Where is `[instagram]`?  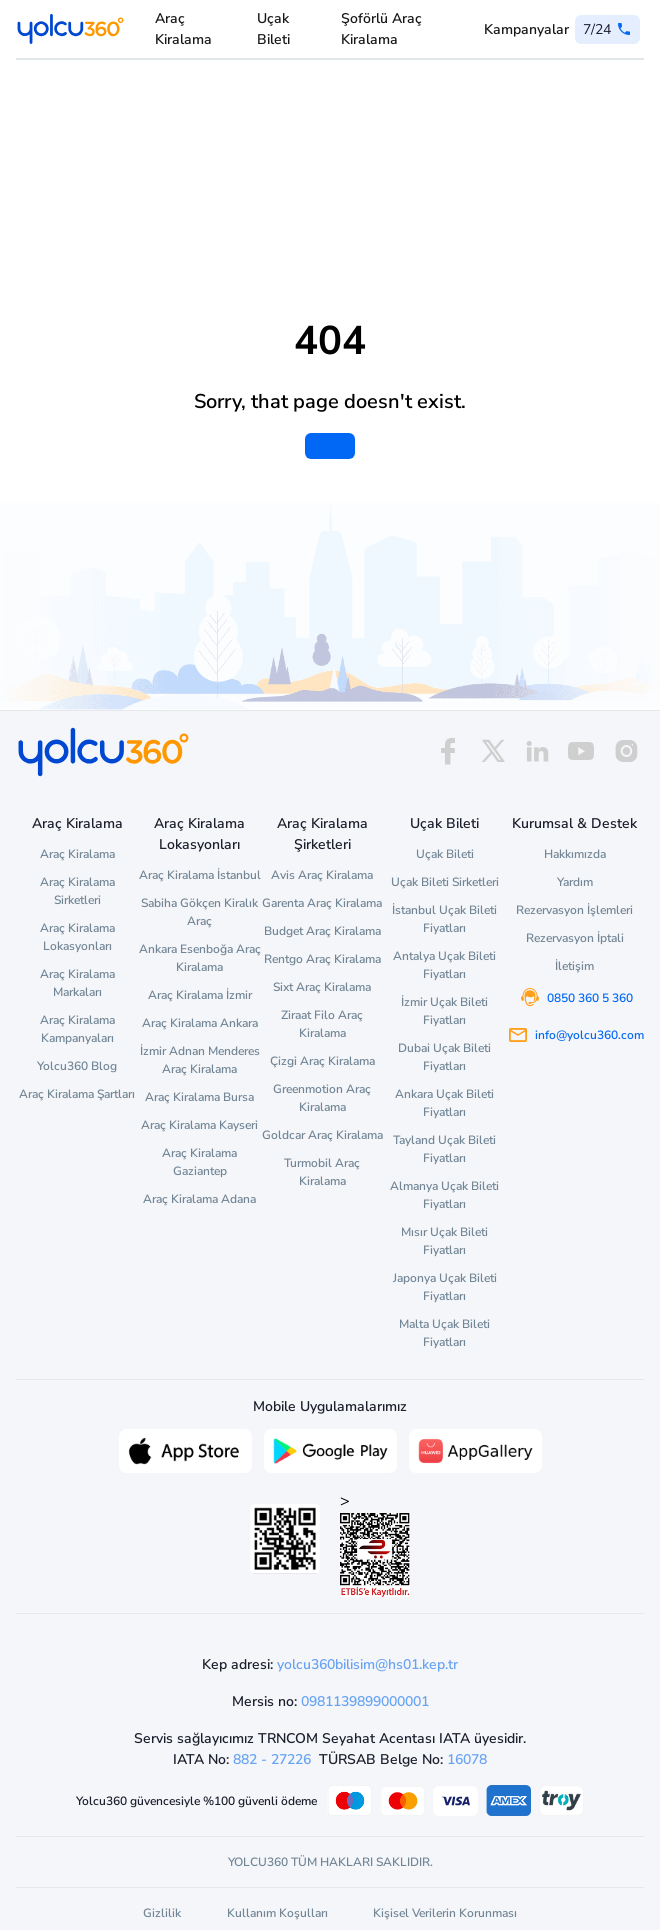
[instagram] is located at coordinates (626, 751).